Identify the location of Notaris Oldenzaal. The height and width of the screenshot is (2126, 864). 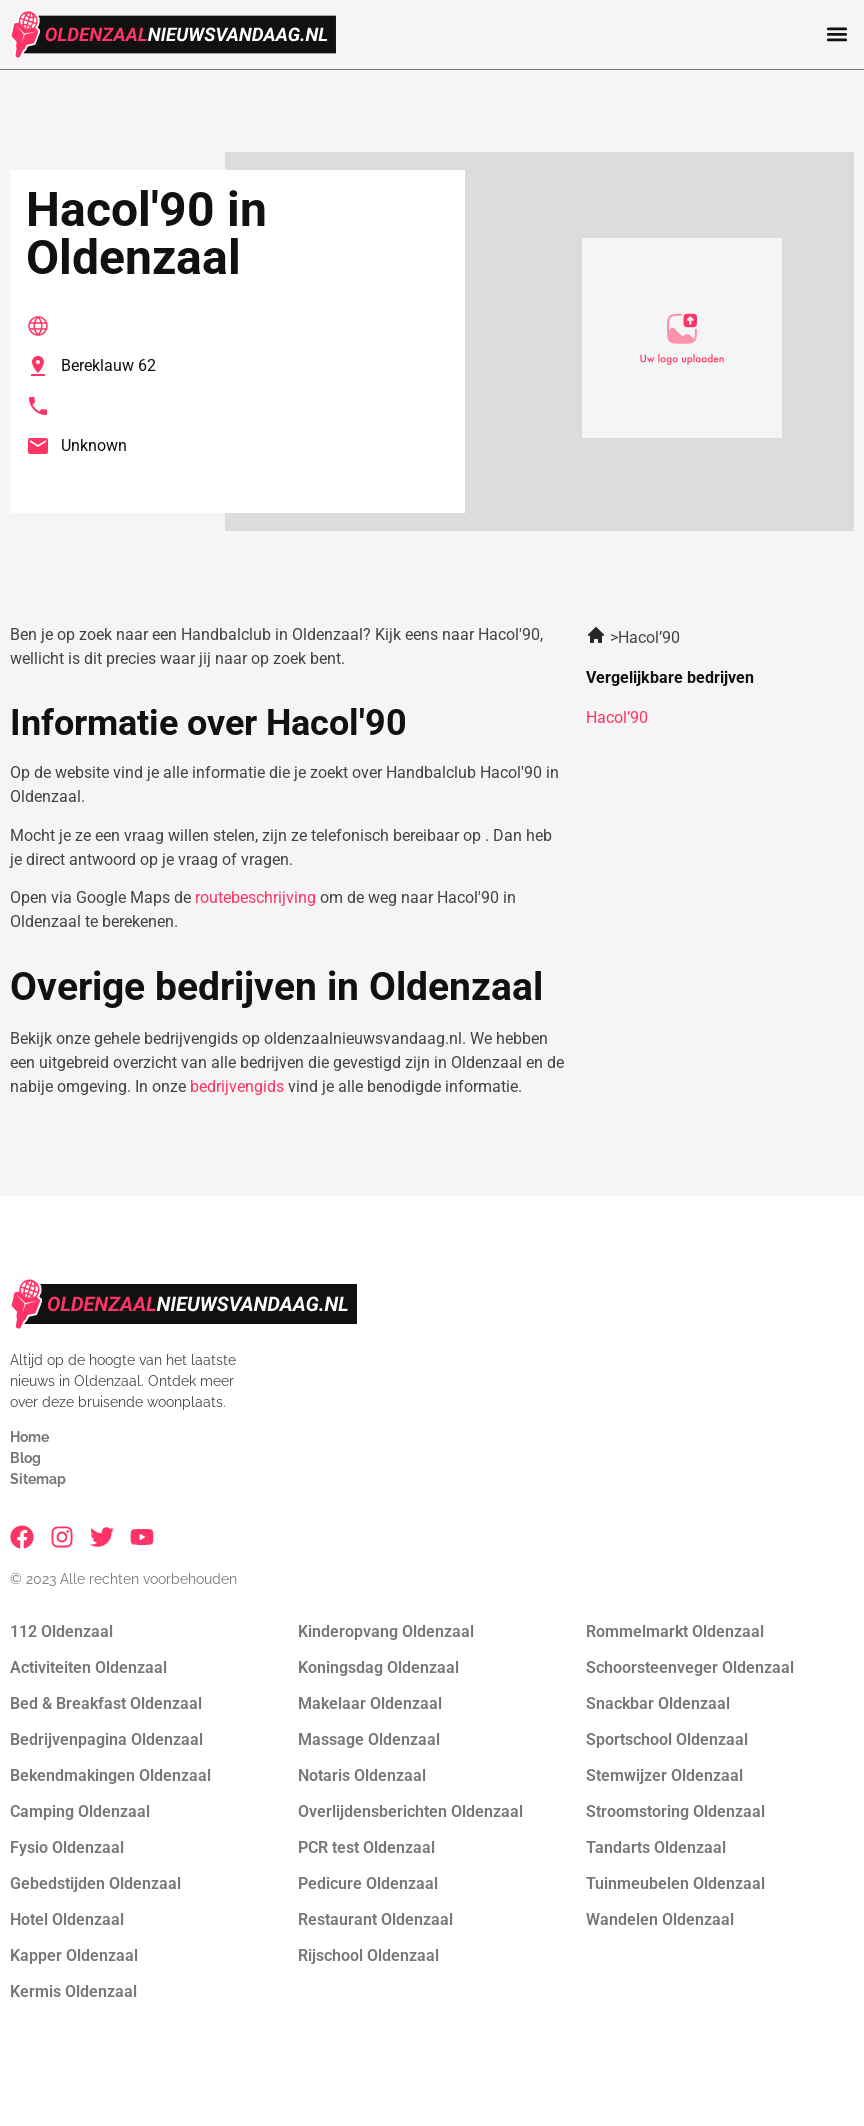
(362, 1775).